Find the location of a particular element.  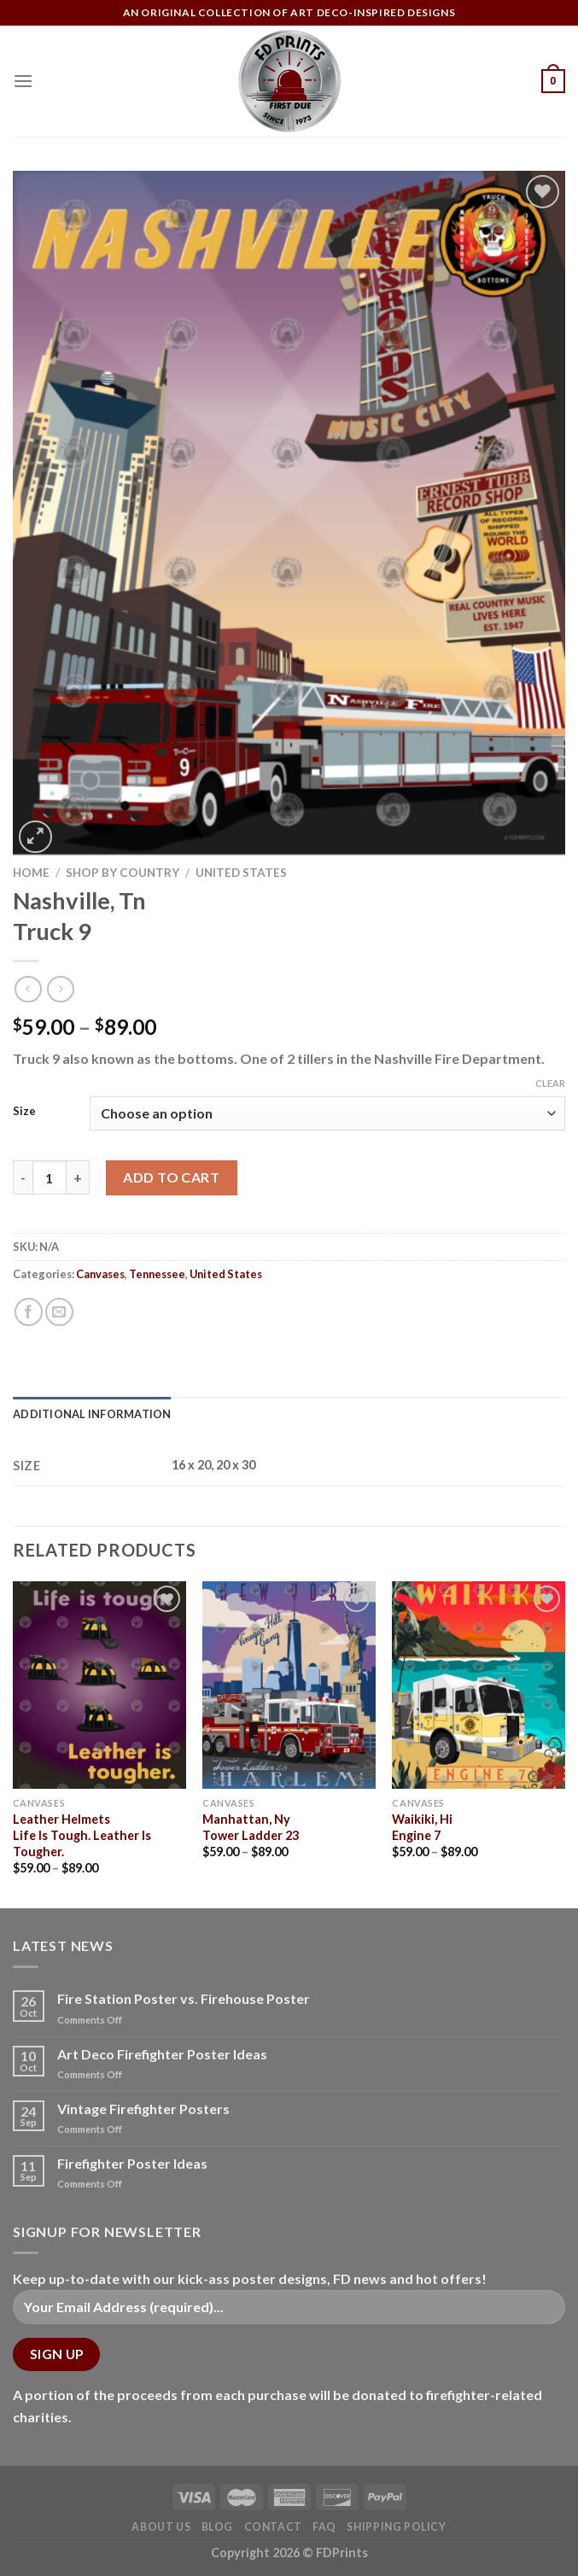

Firefighter Poster Ideas is located at coordinates (132, 2163).